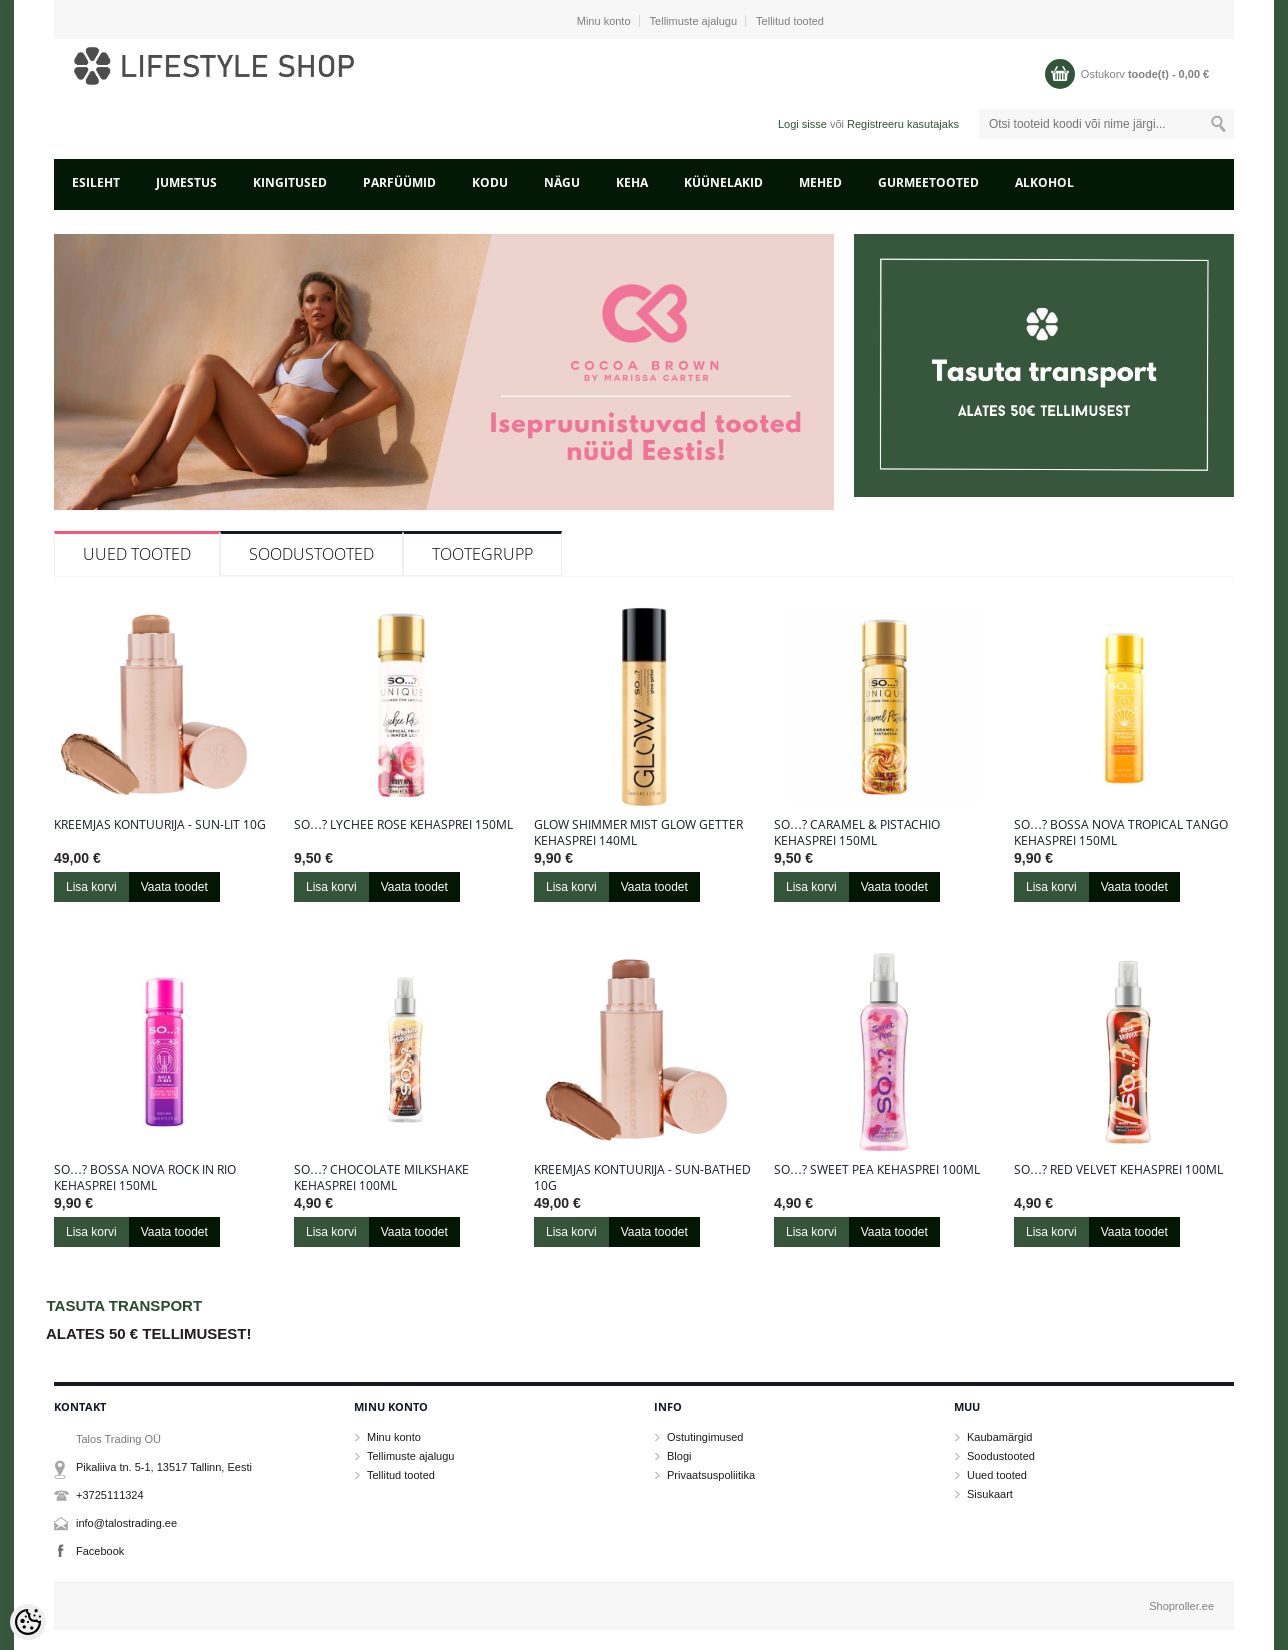 The image size is (1288, 1650). Describe the element at coordinates (802, 124) in the screenshot. I see `Logi sisse` at that location.